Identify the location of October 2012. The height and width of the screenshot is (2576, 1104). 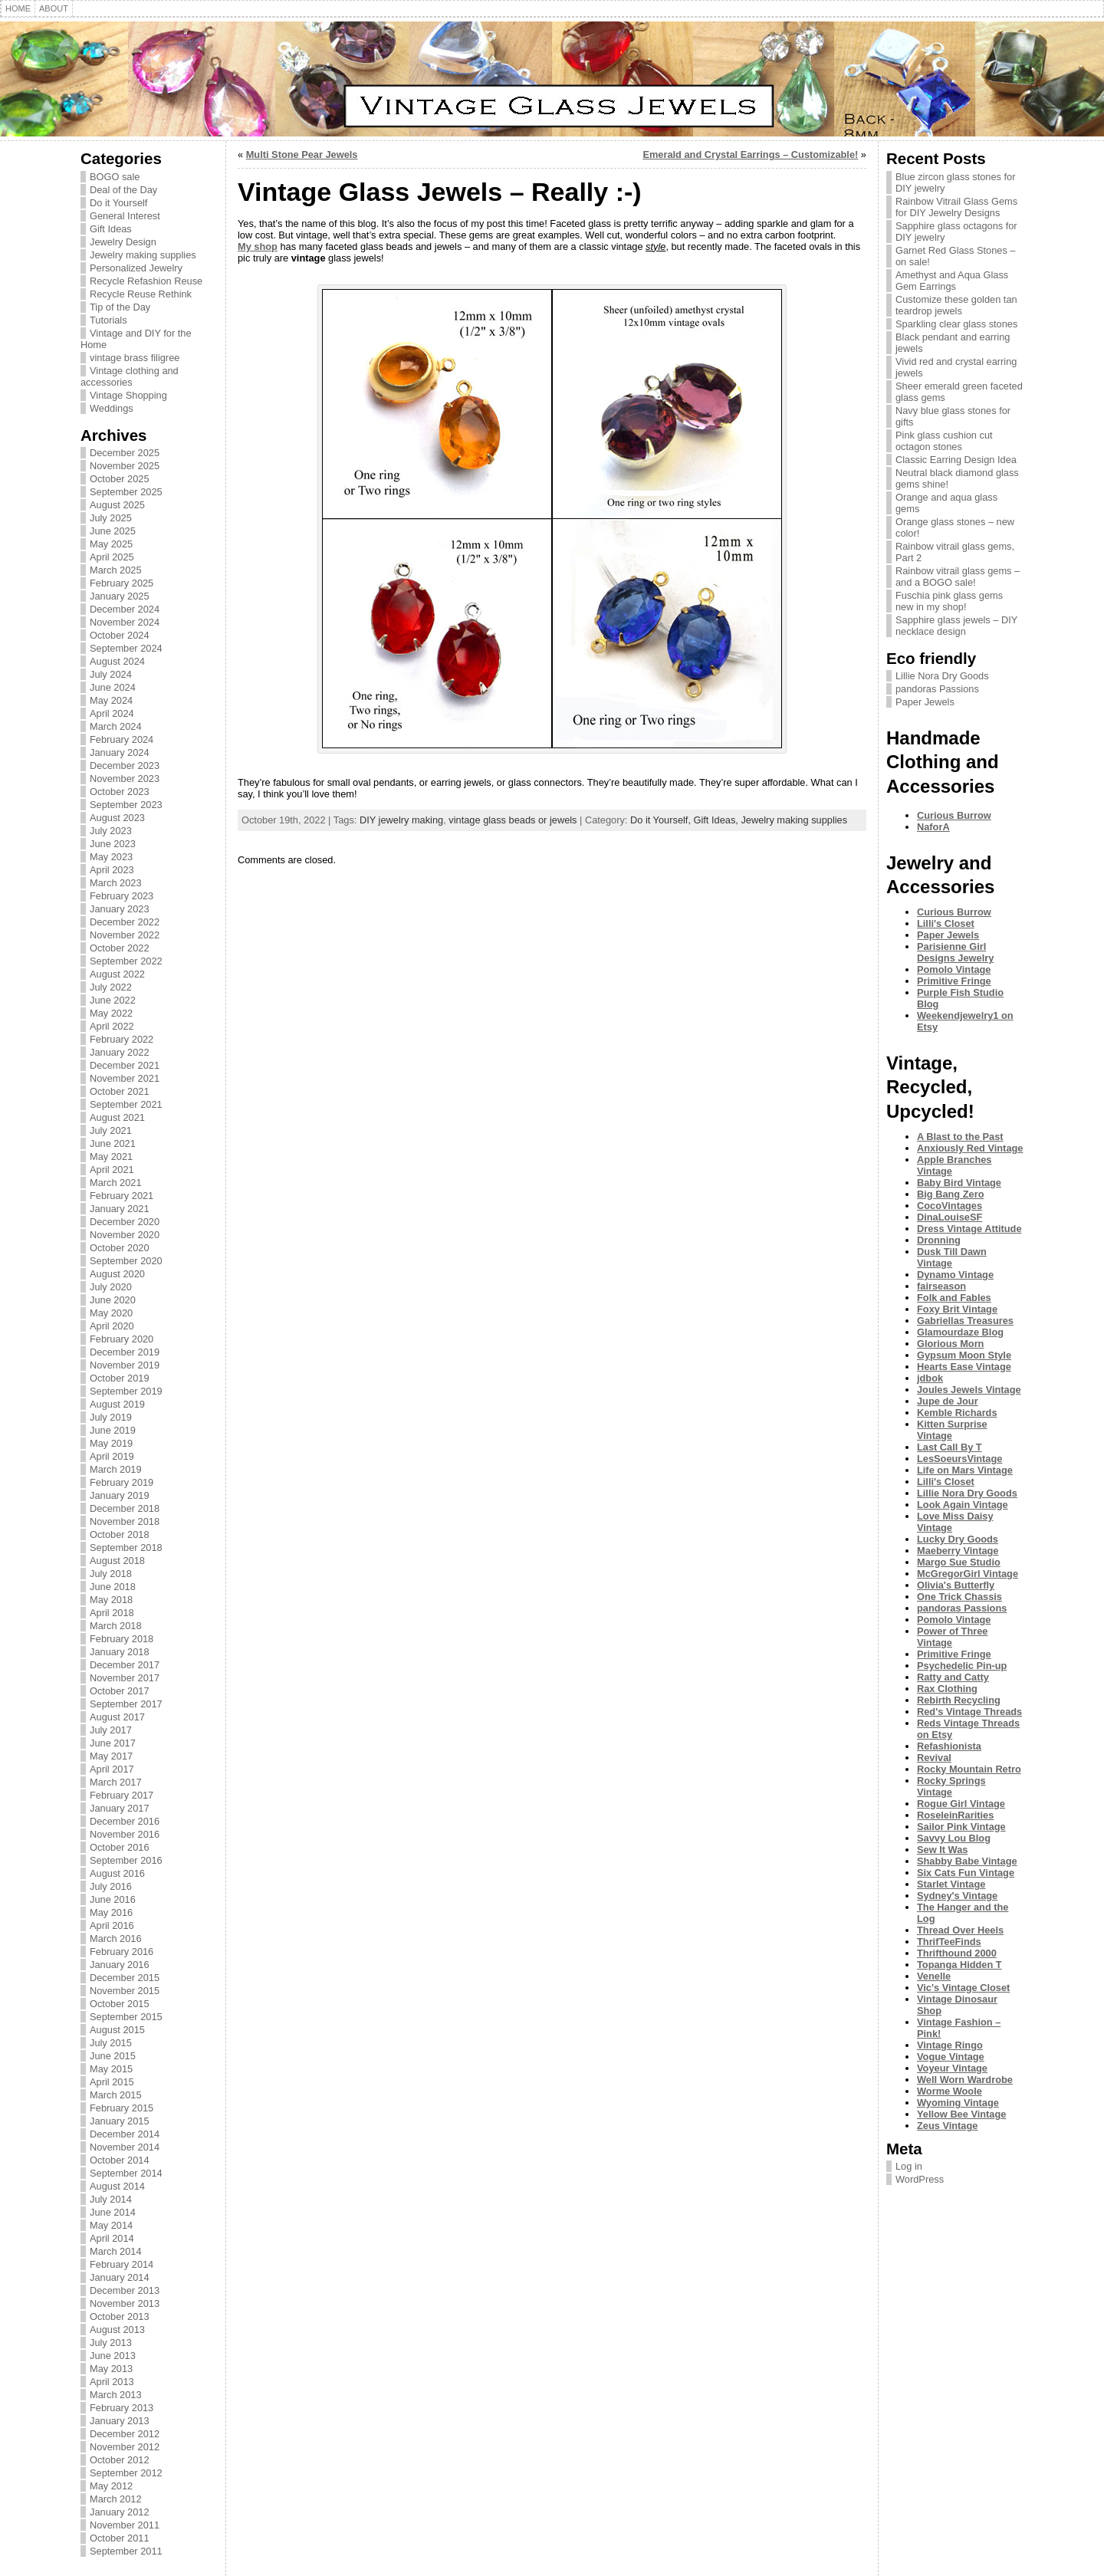
(120, 2460).